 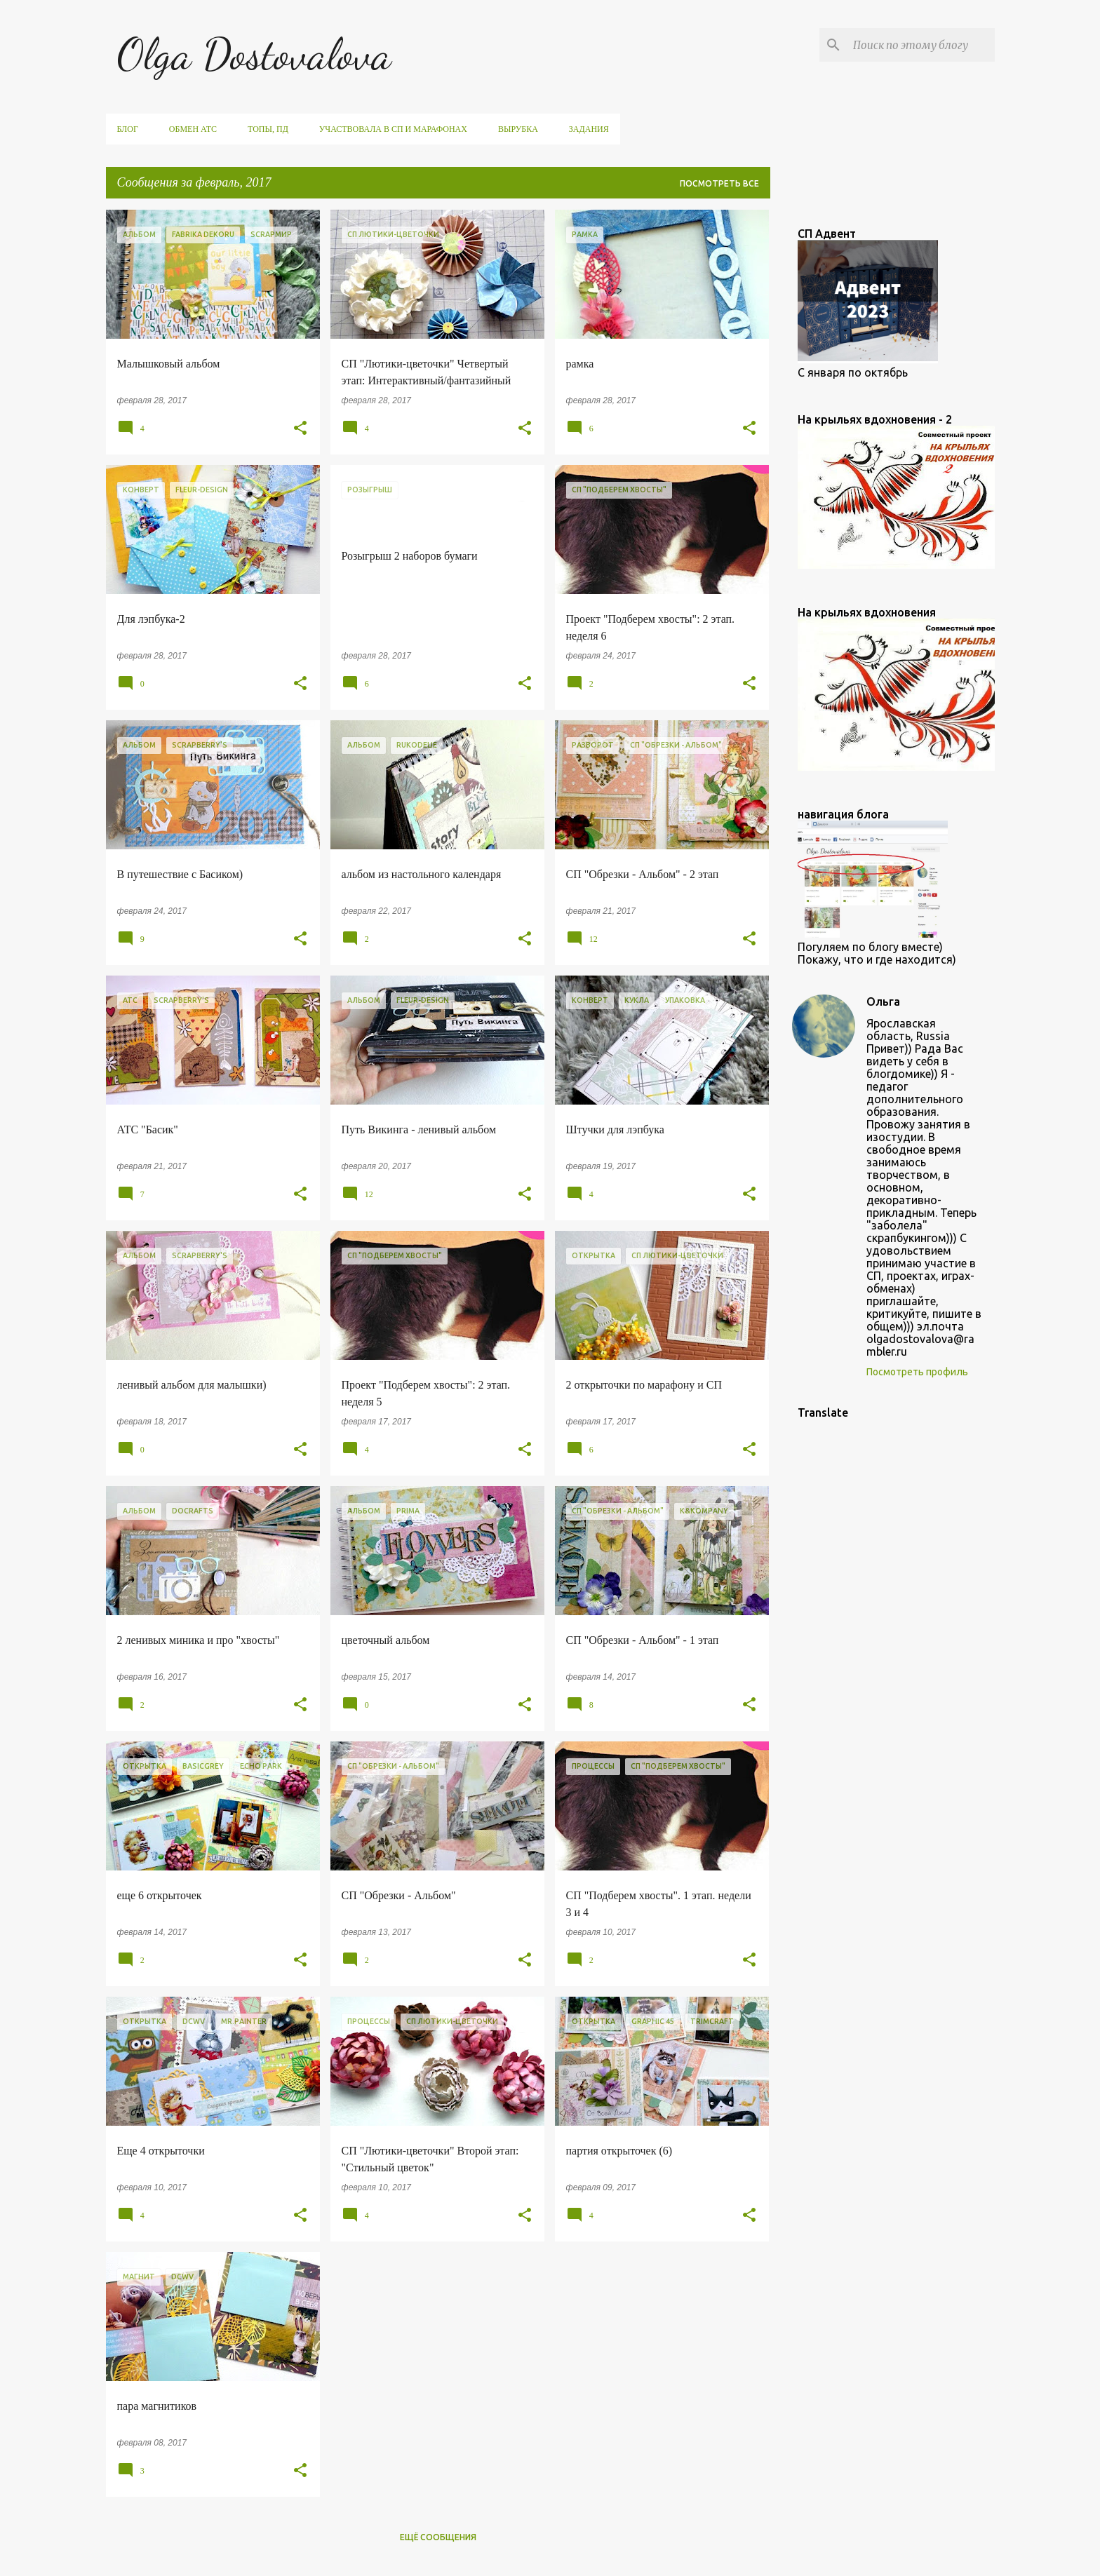 I want to click on участвовала в СП и марафонах, so click(x=393, y=129).